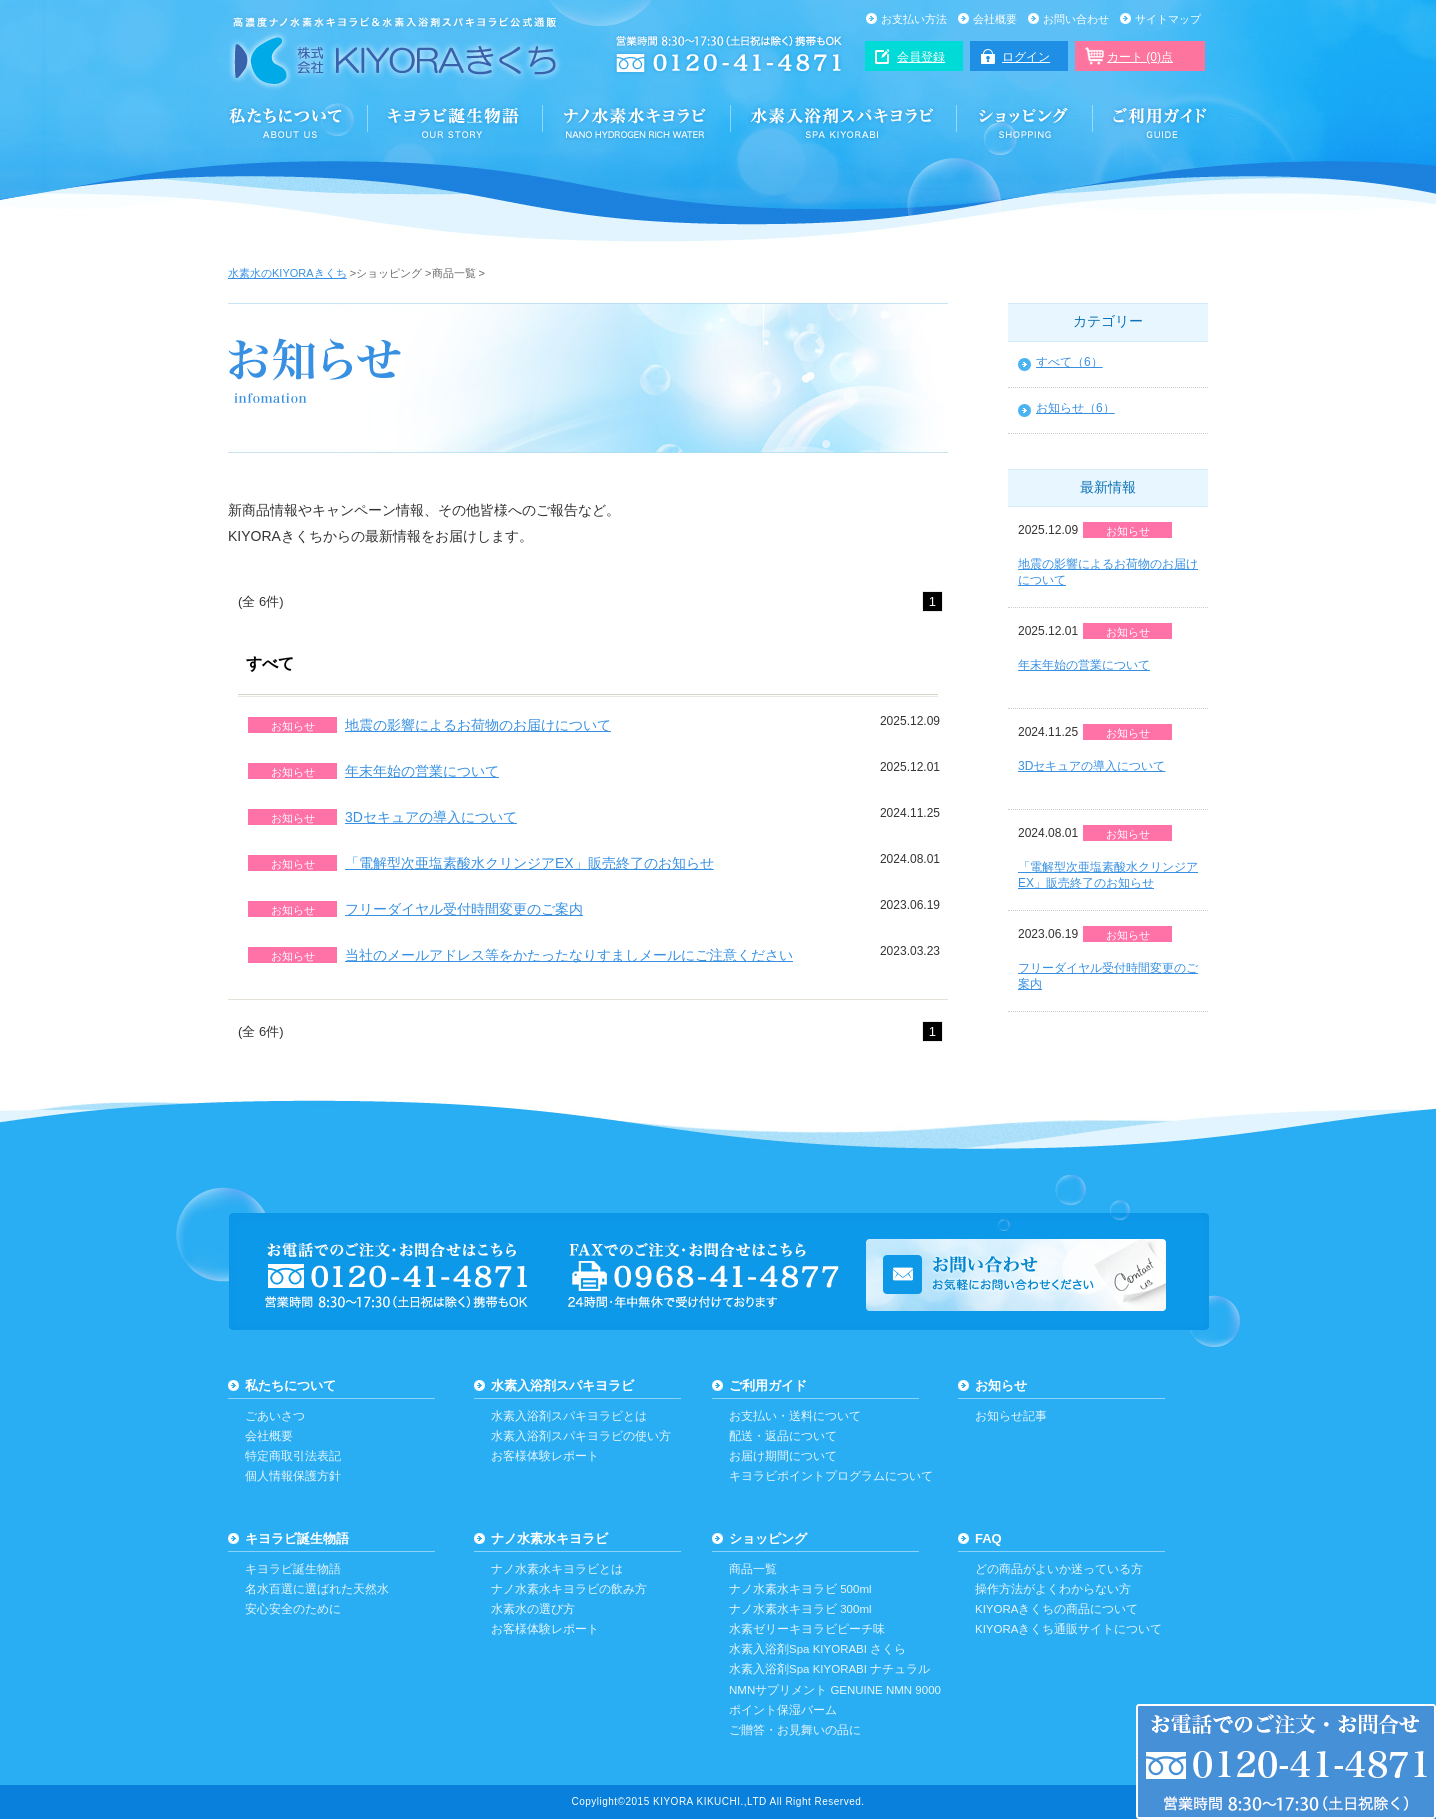 The image size is (1436, 1819). I want to click on お支払い方法, so click(914, 19).